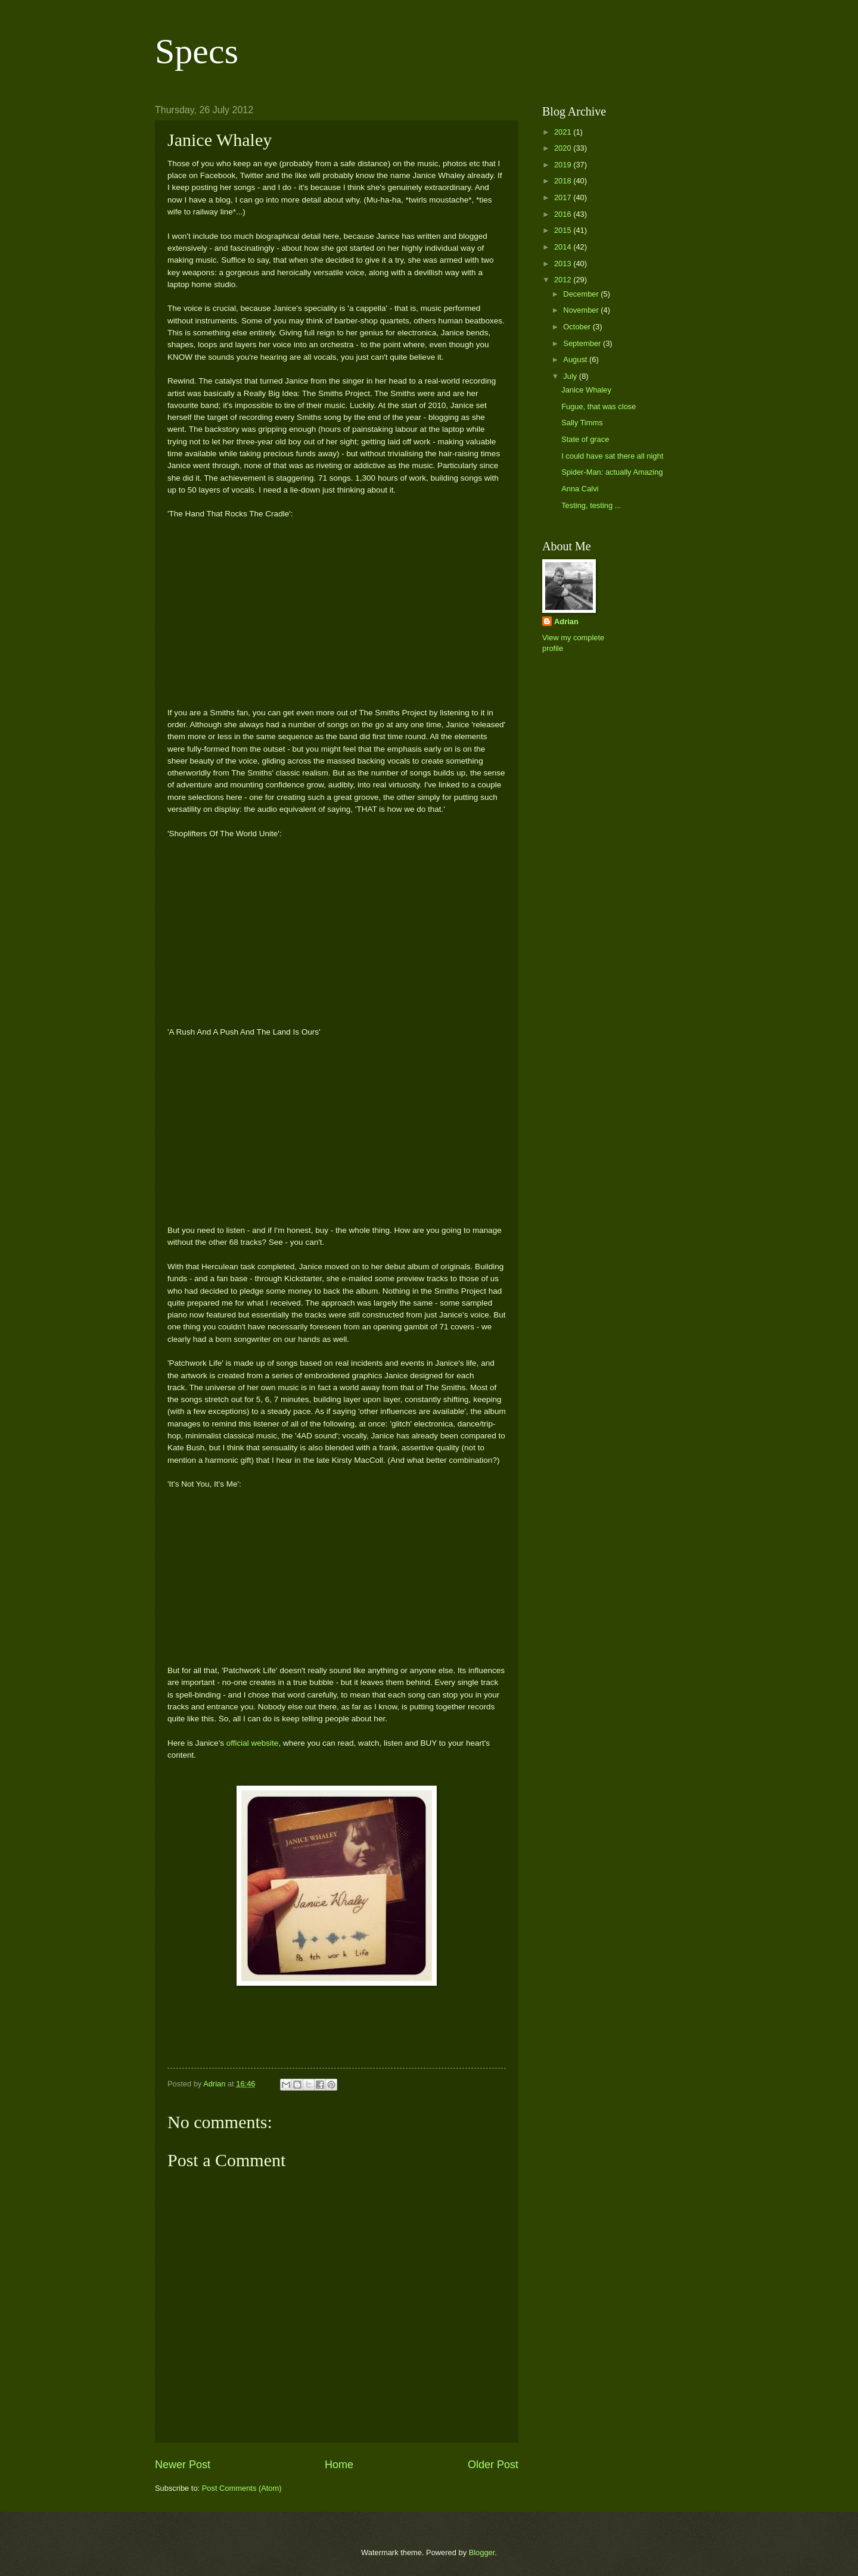  Describe the element at coordinates (563, 197) in the screenshot. I see `2017` at that location.